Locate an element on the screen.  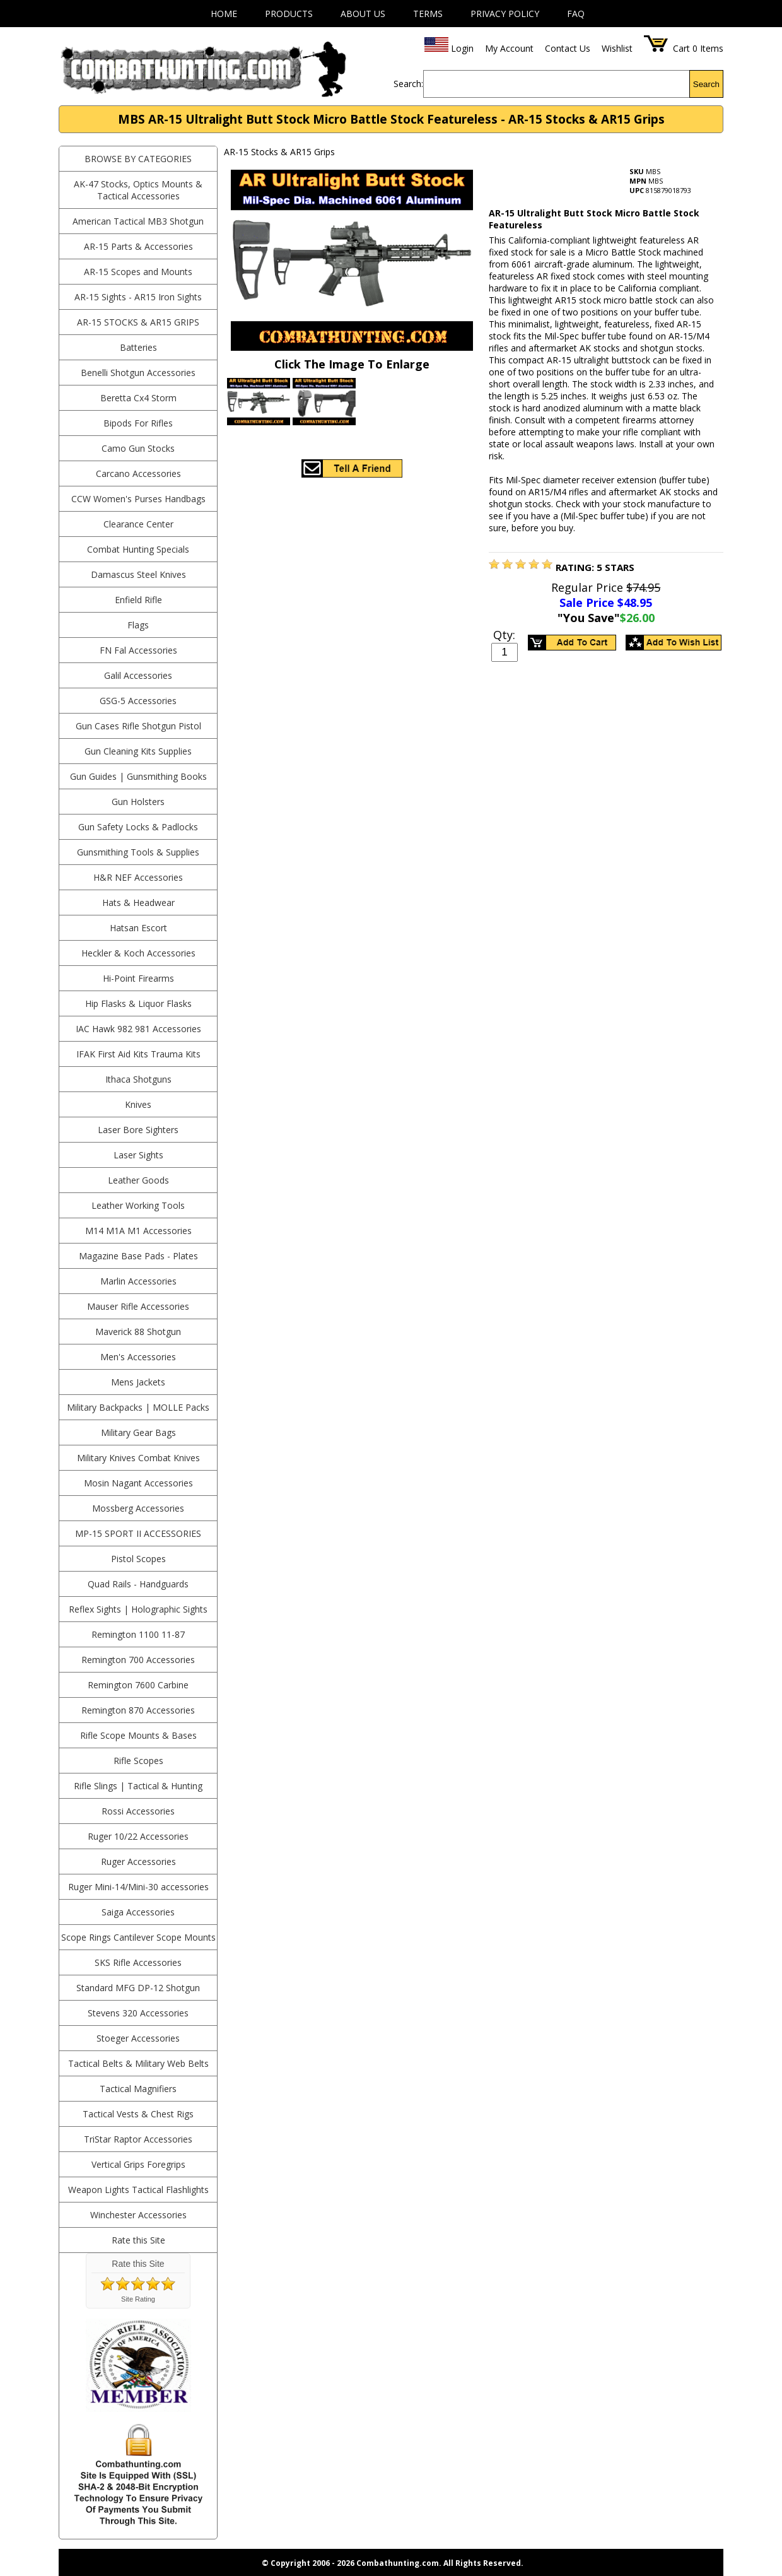
Remington 1100 11-87 is located at coordinates (138, 1634).